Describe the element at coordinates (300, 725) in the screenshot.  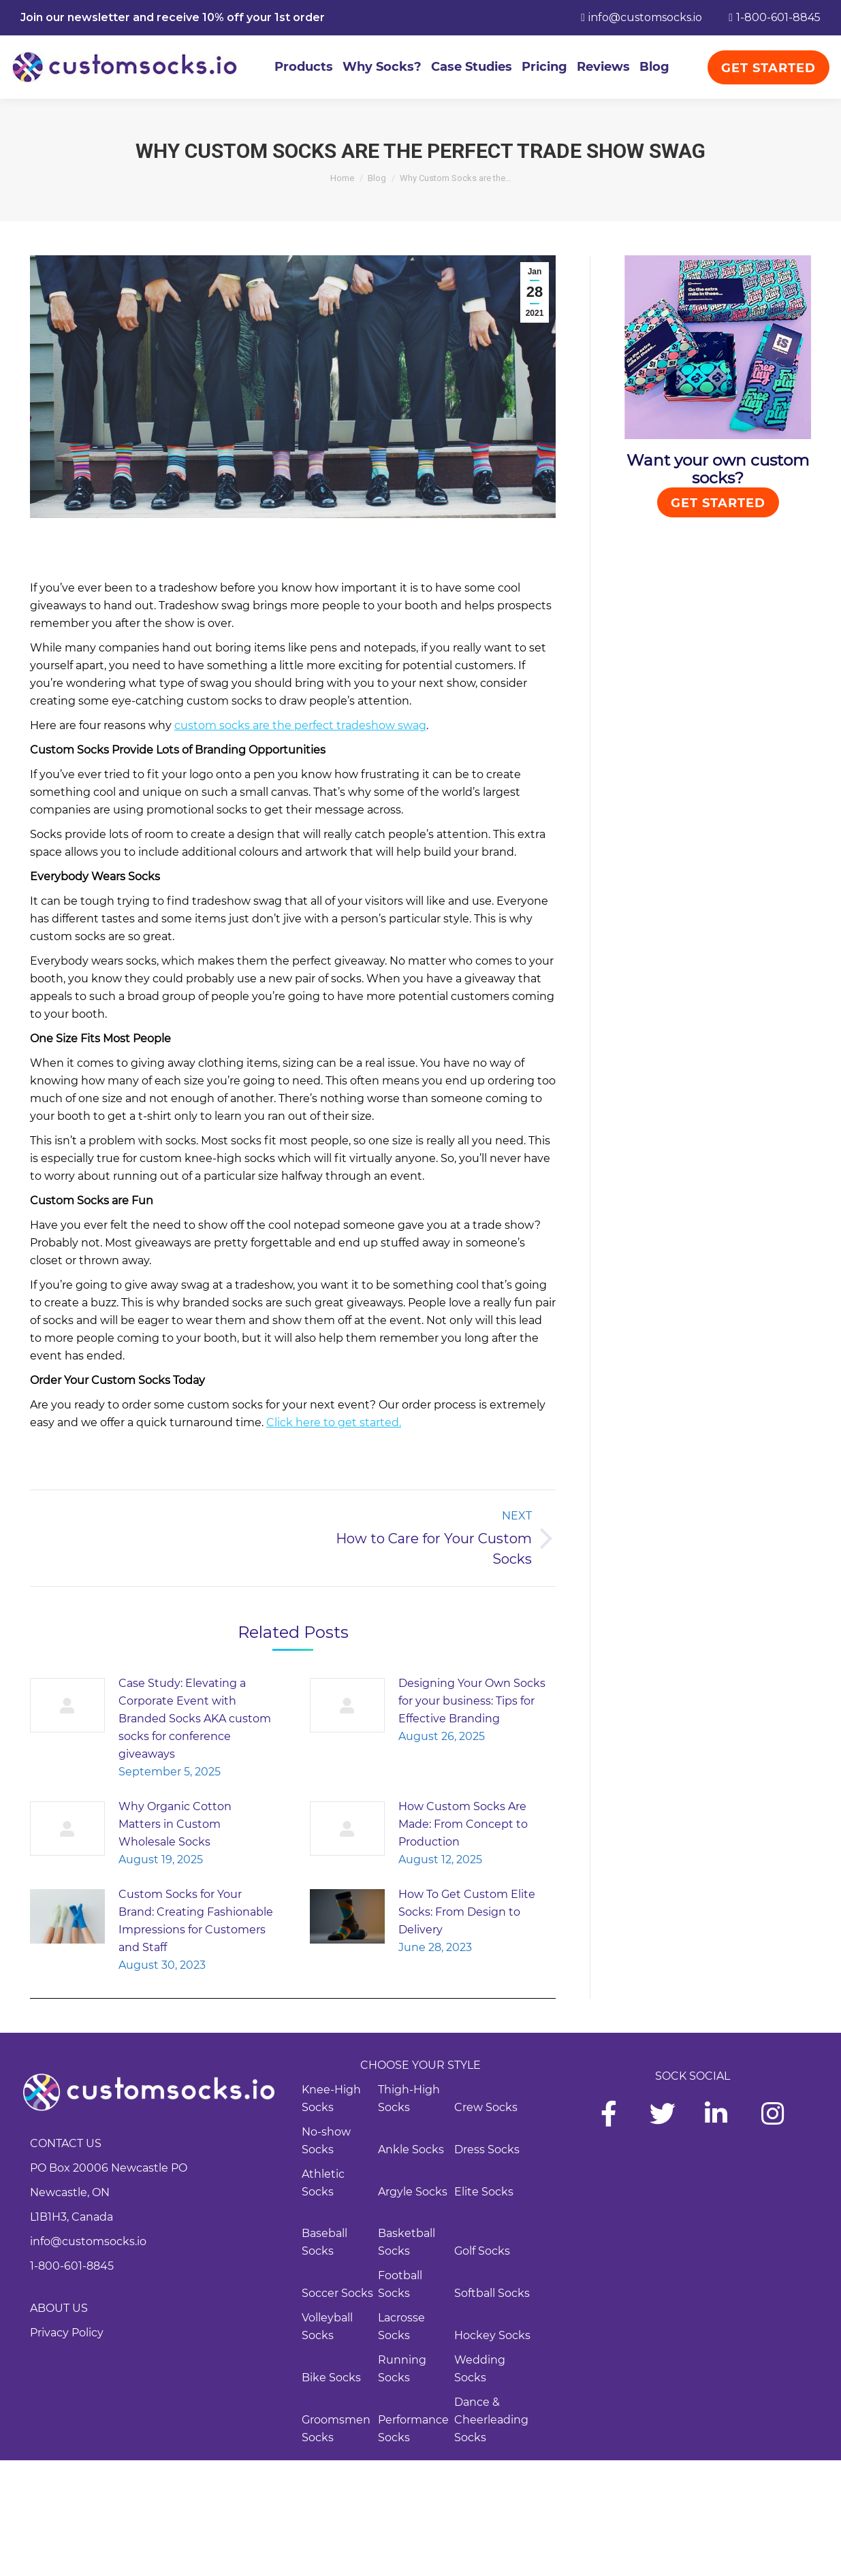
I see `custom socks are the perfect tradeshow swag` at that location.